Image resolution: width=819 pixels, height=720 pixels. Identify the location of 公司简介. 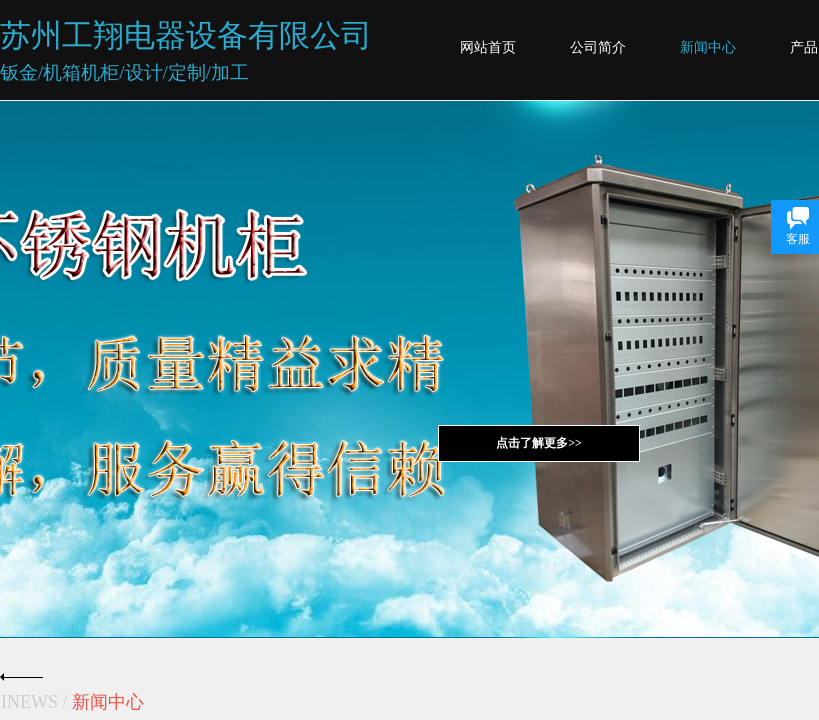
(598, 47).